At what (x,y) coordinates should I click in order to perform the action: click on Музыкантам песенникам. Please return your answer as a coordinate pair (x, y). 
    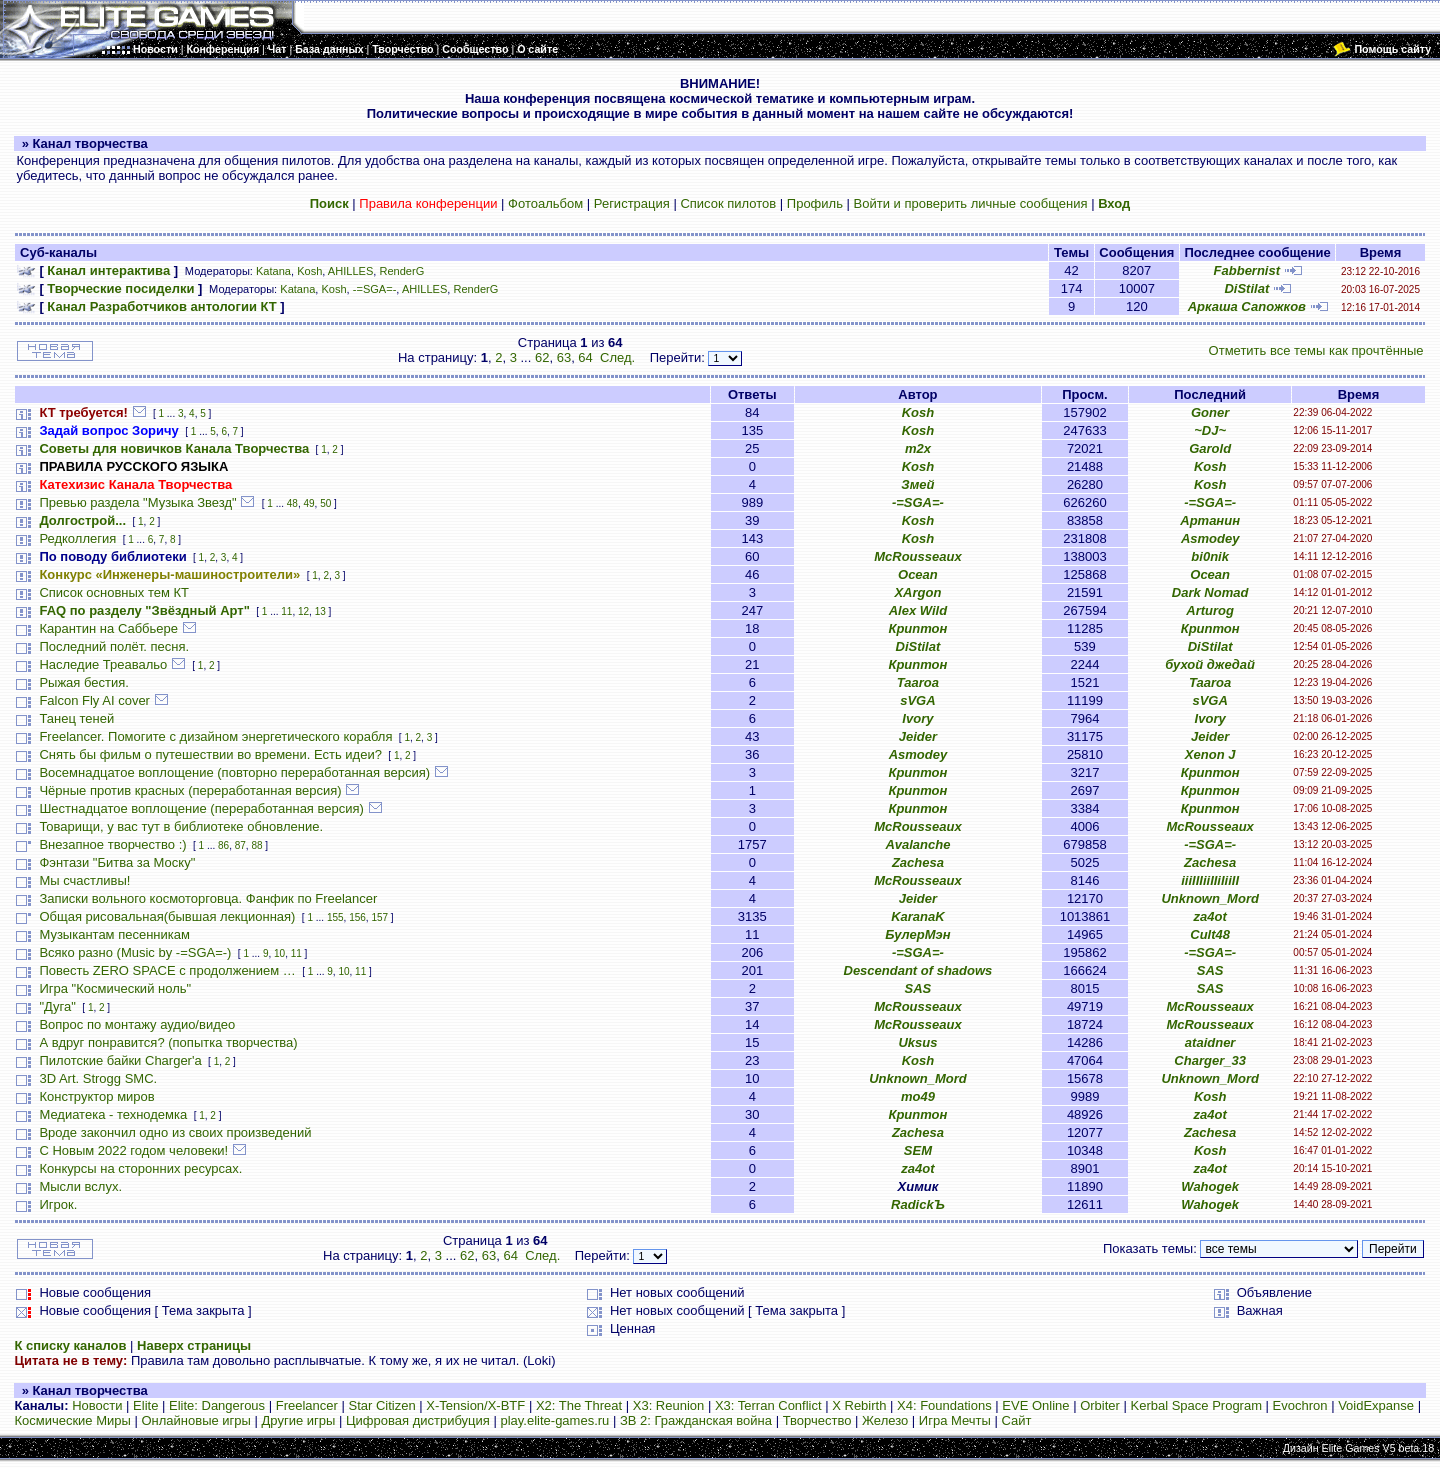
    Looking at the image, I should click on (114, 934).